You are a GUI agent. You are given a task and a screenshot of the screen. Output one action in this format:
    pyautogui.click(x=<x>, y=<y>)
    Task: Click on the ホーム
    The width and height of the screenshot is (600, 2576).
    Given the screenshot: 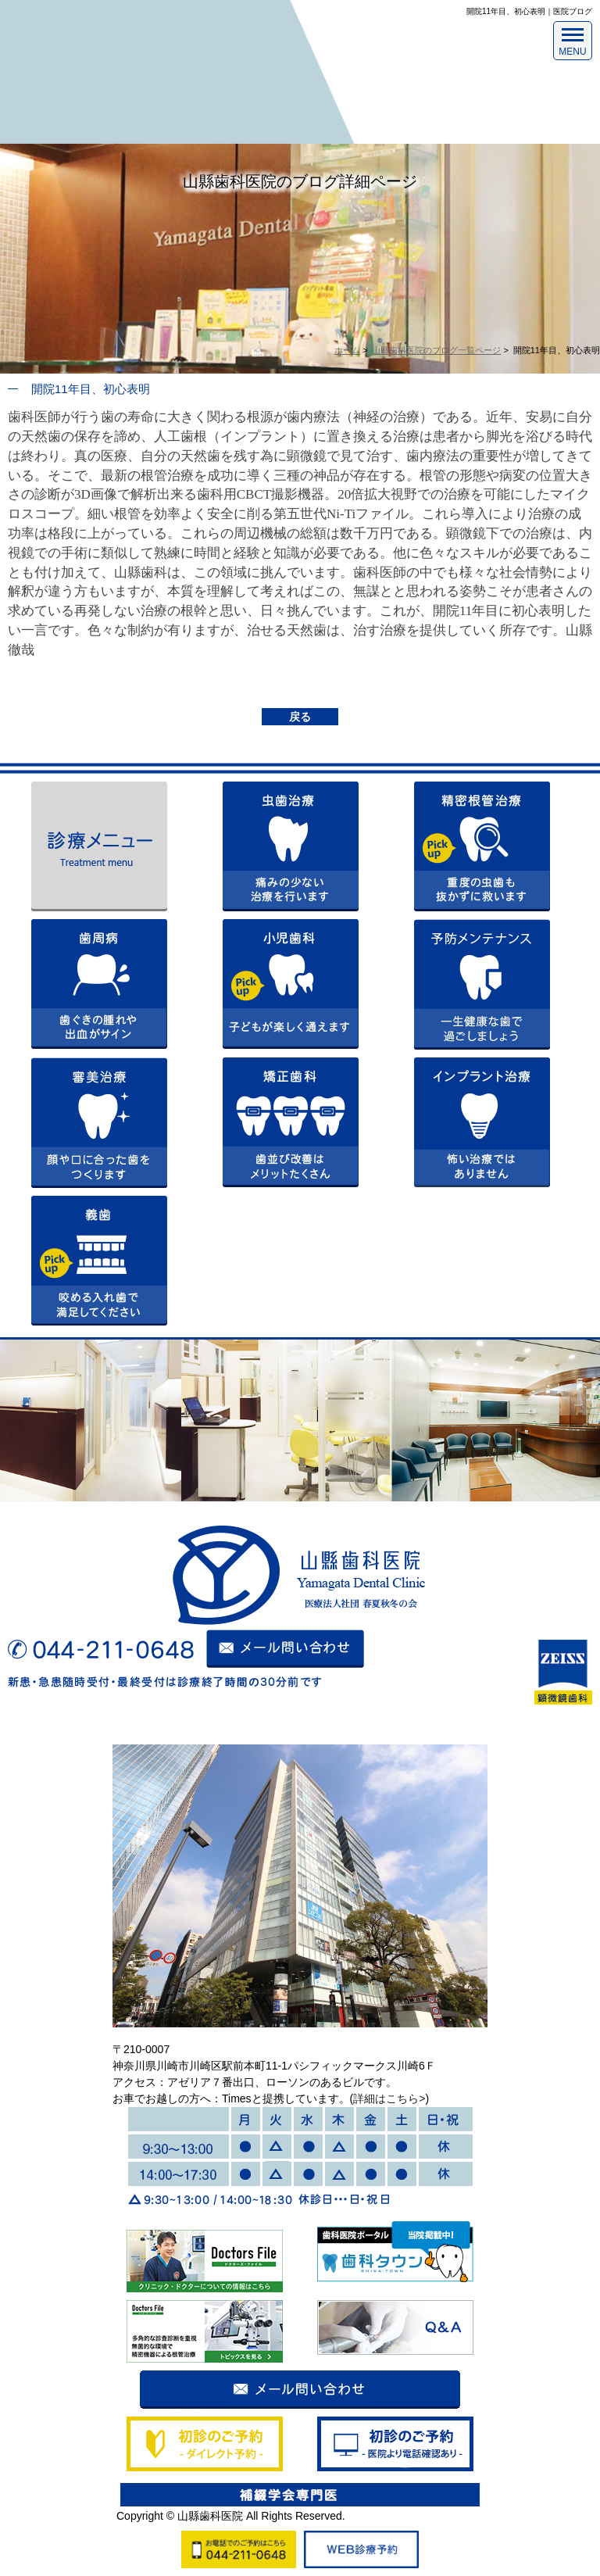 What is the action you would take?
    pyautogui.click(x=347, y=350)
    